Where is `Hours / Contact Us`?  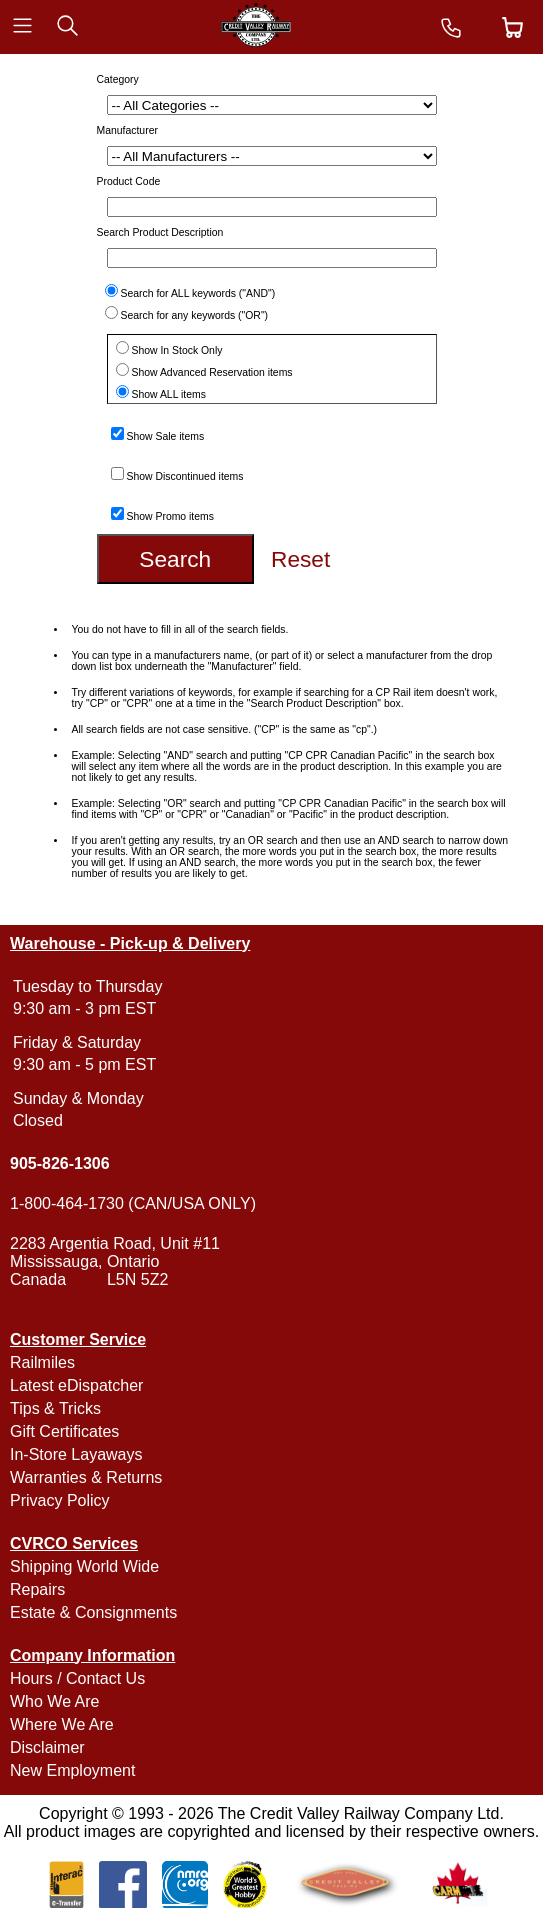 Hours / Contact Us is located at coordinates (77, 1678).